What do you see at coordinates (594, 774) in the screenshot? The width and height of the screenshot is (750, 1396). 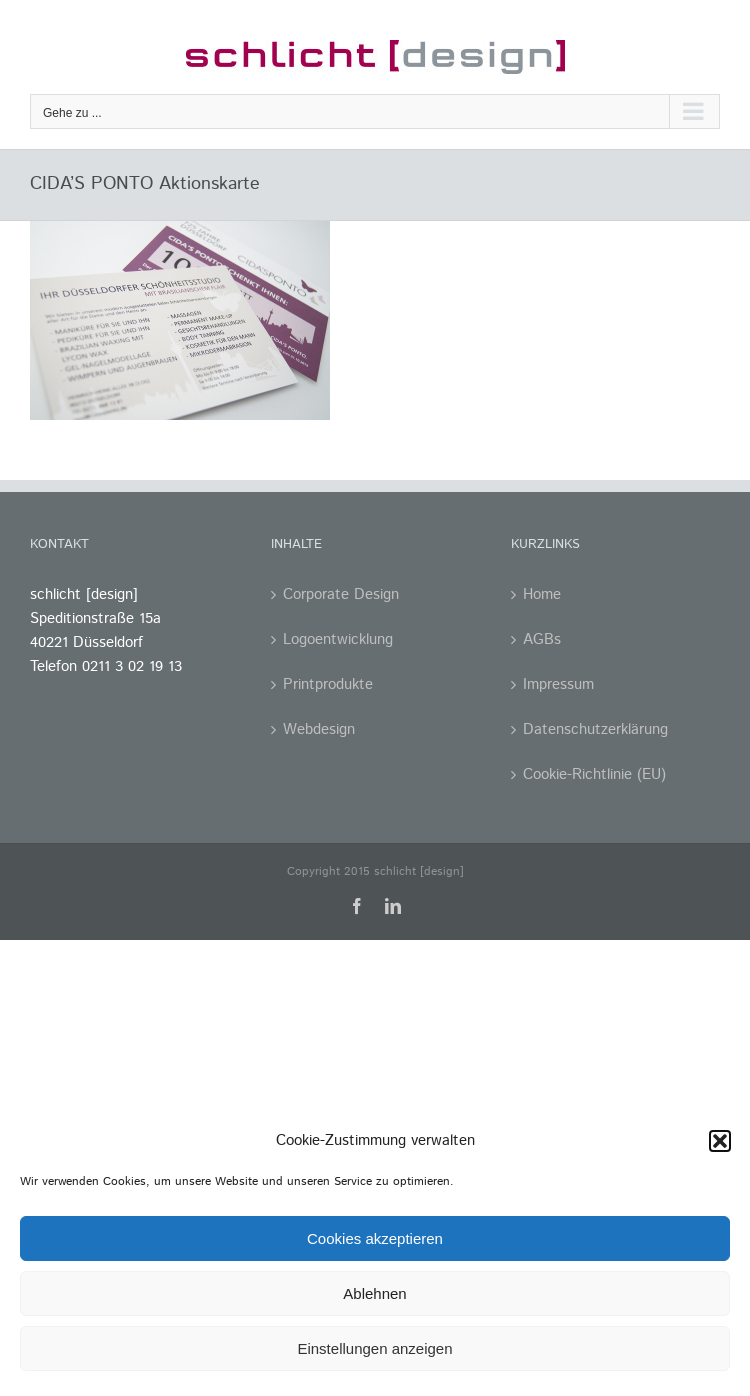 I see `Cookie-Richtlinie (EU)` at bounding box center [594, 774].